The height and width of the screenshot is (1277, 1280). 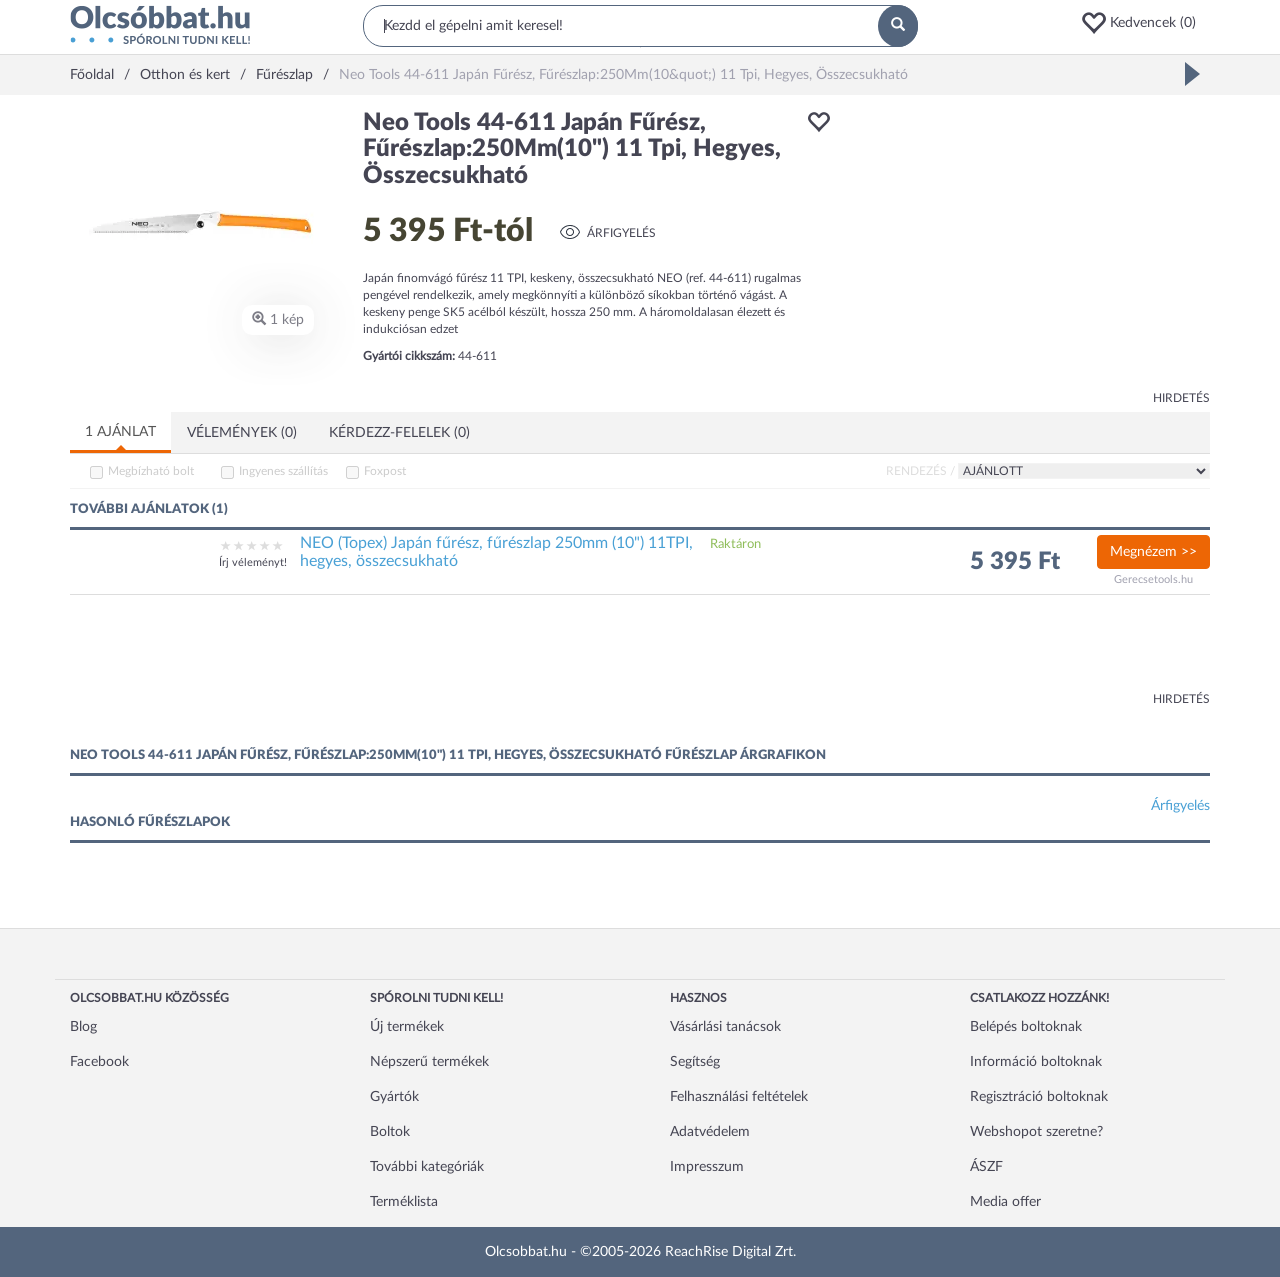 What do you see at coordinates (1026, 1027) in the screenshot?
I see `Belépés boltoknak` at bounding box center [1026, 1027].